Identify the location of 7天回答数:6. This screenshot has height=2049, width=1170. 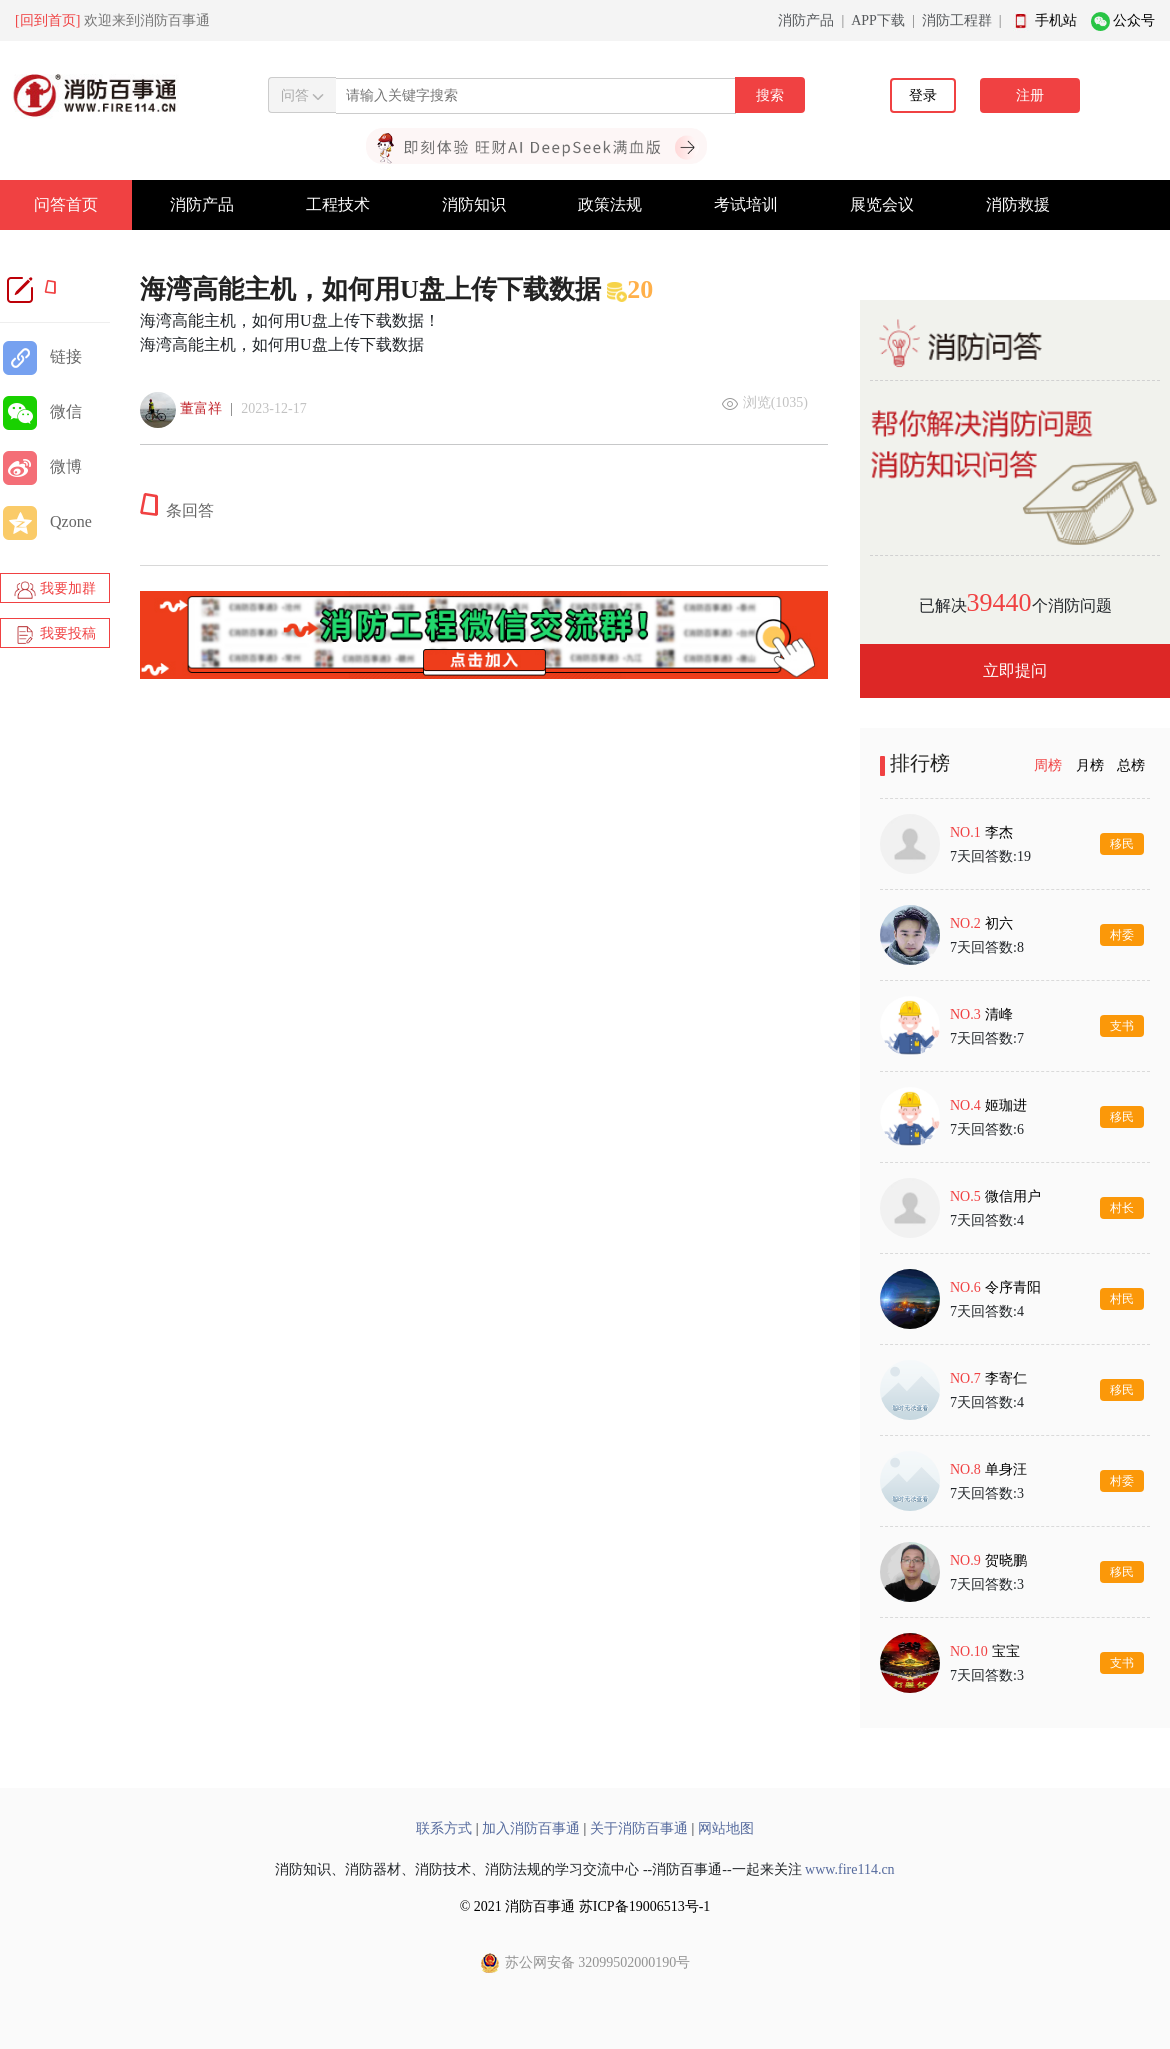
(987, 1129).